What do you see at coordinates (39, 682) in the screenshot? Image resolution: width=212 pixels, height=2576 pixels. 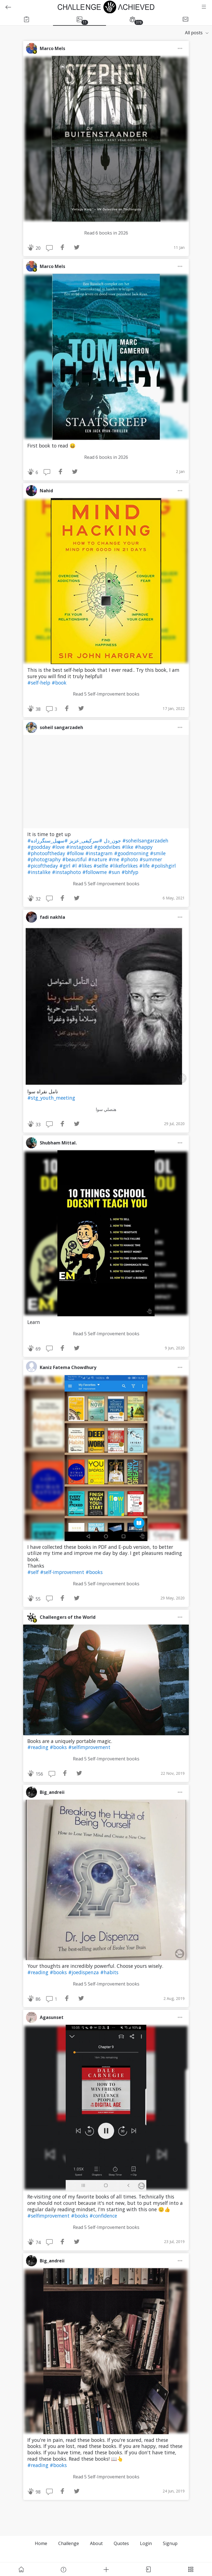 I see `#self-help` at bounding box center [39, 682].